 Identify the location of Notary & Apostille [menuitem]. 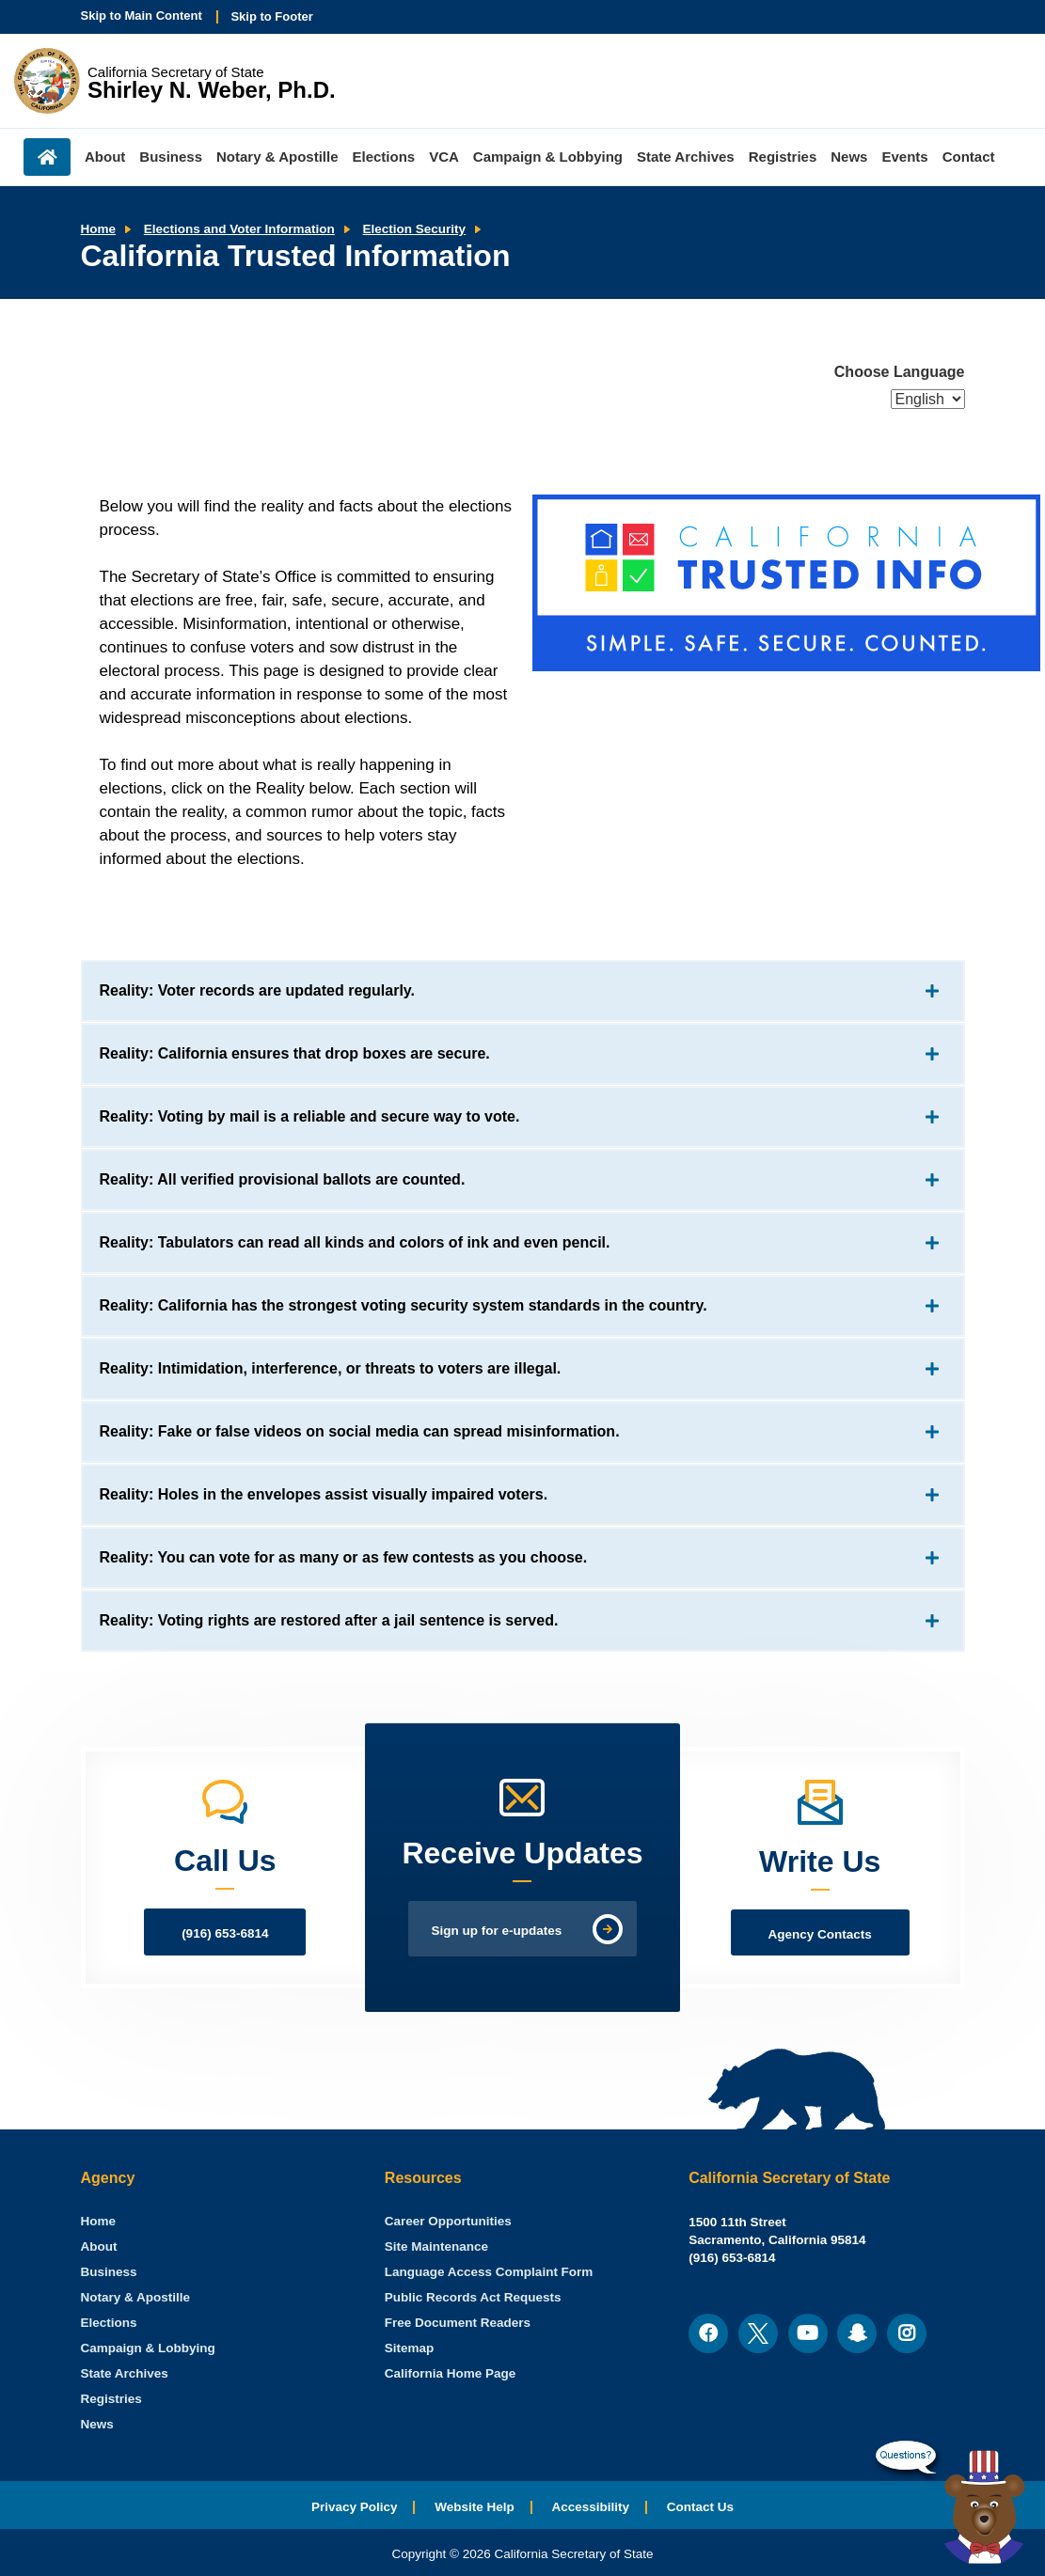
(277, 156).